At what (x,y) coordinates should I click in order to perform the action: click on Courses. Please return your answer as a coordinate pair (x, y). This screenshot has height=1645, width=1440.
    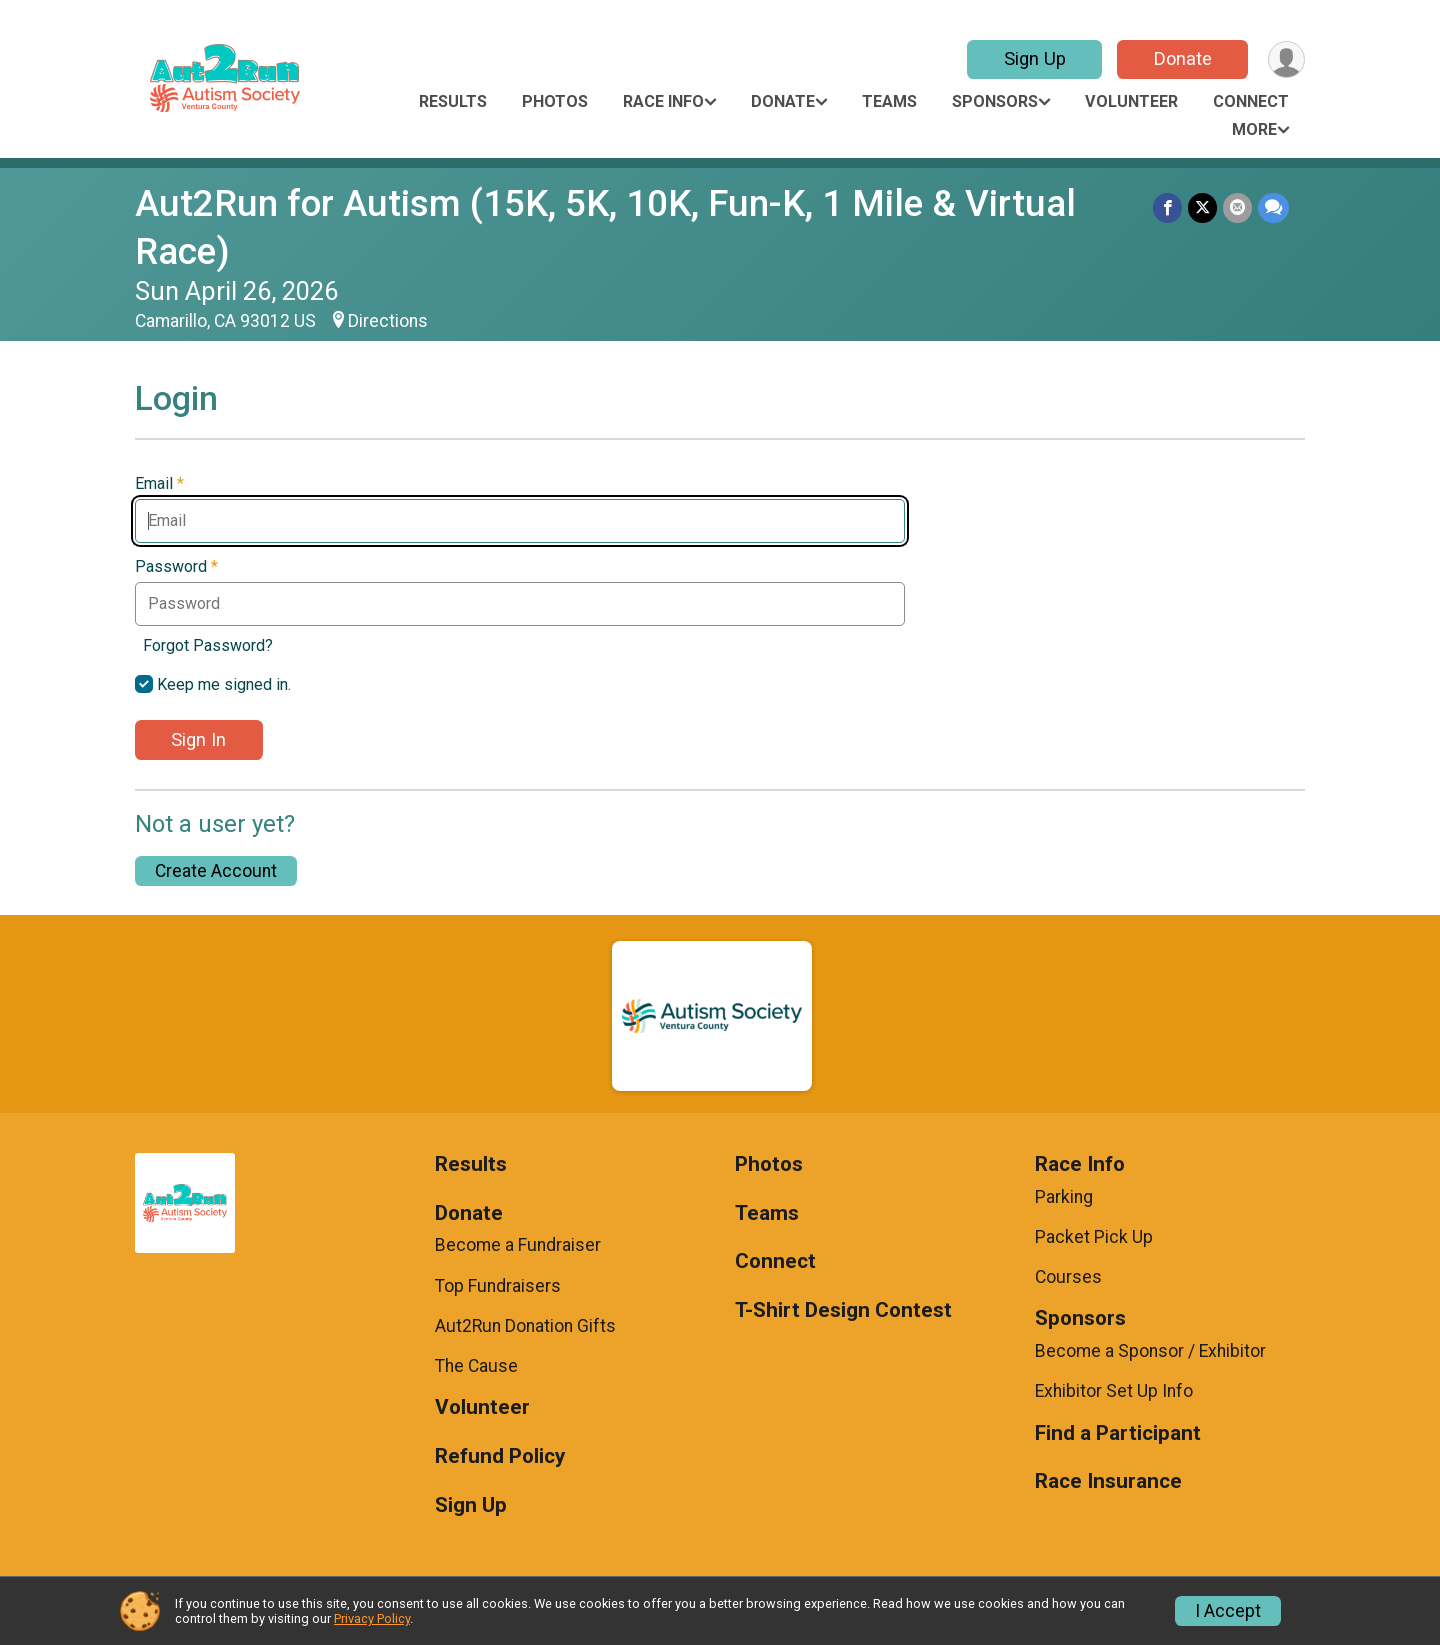
    Looking at the image, I should click on (1068, 1277).